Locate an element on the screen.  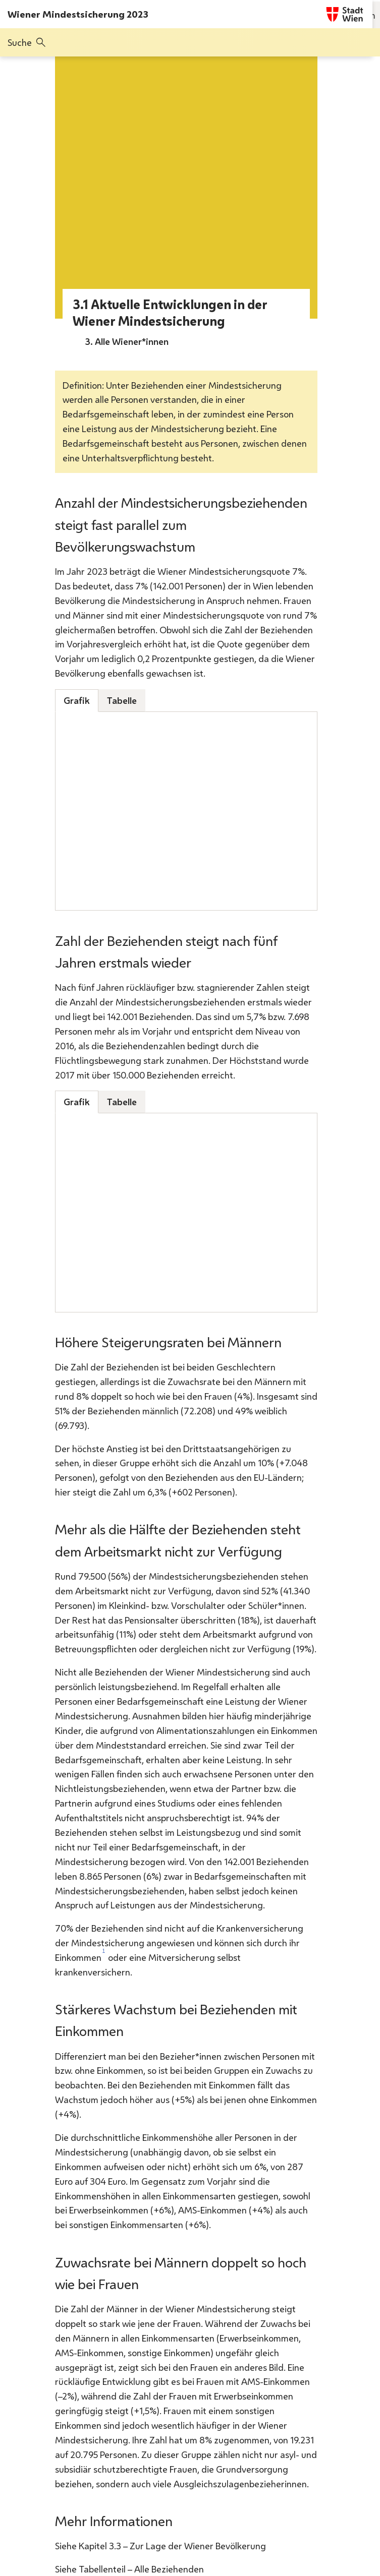
Tabelle [tab] is located at coordinates (122, 700).